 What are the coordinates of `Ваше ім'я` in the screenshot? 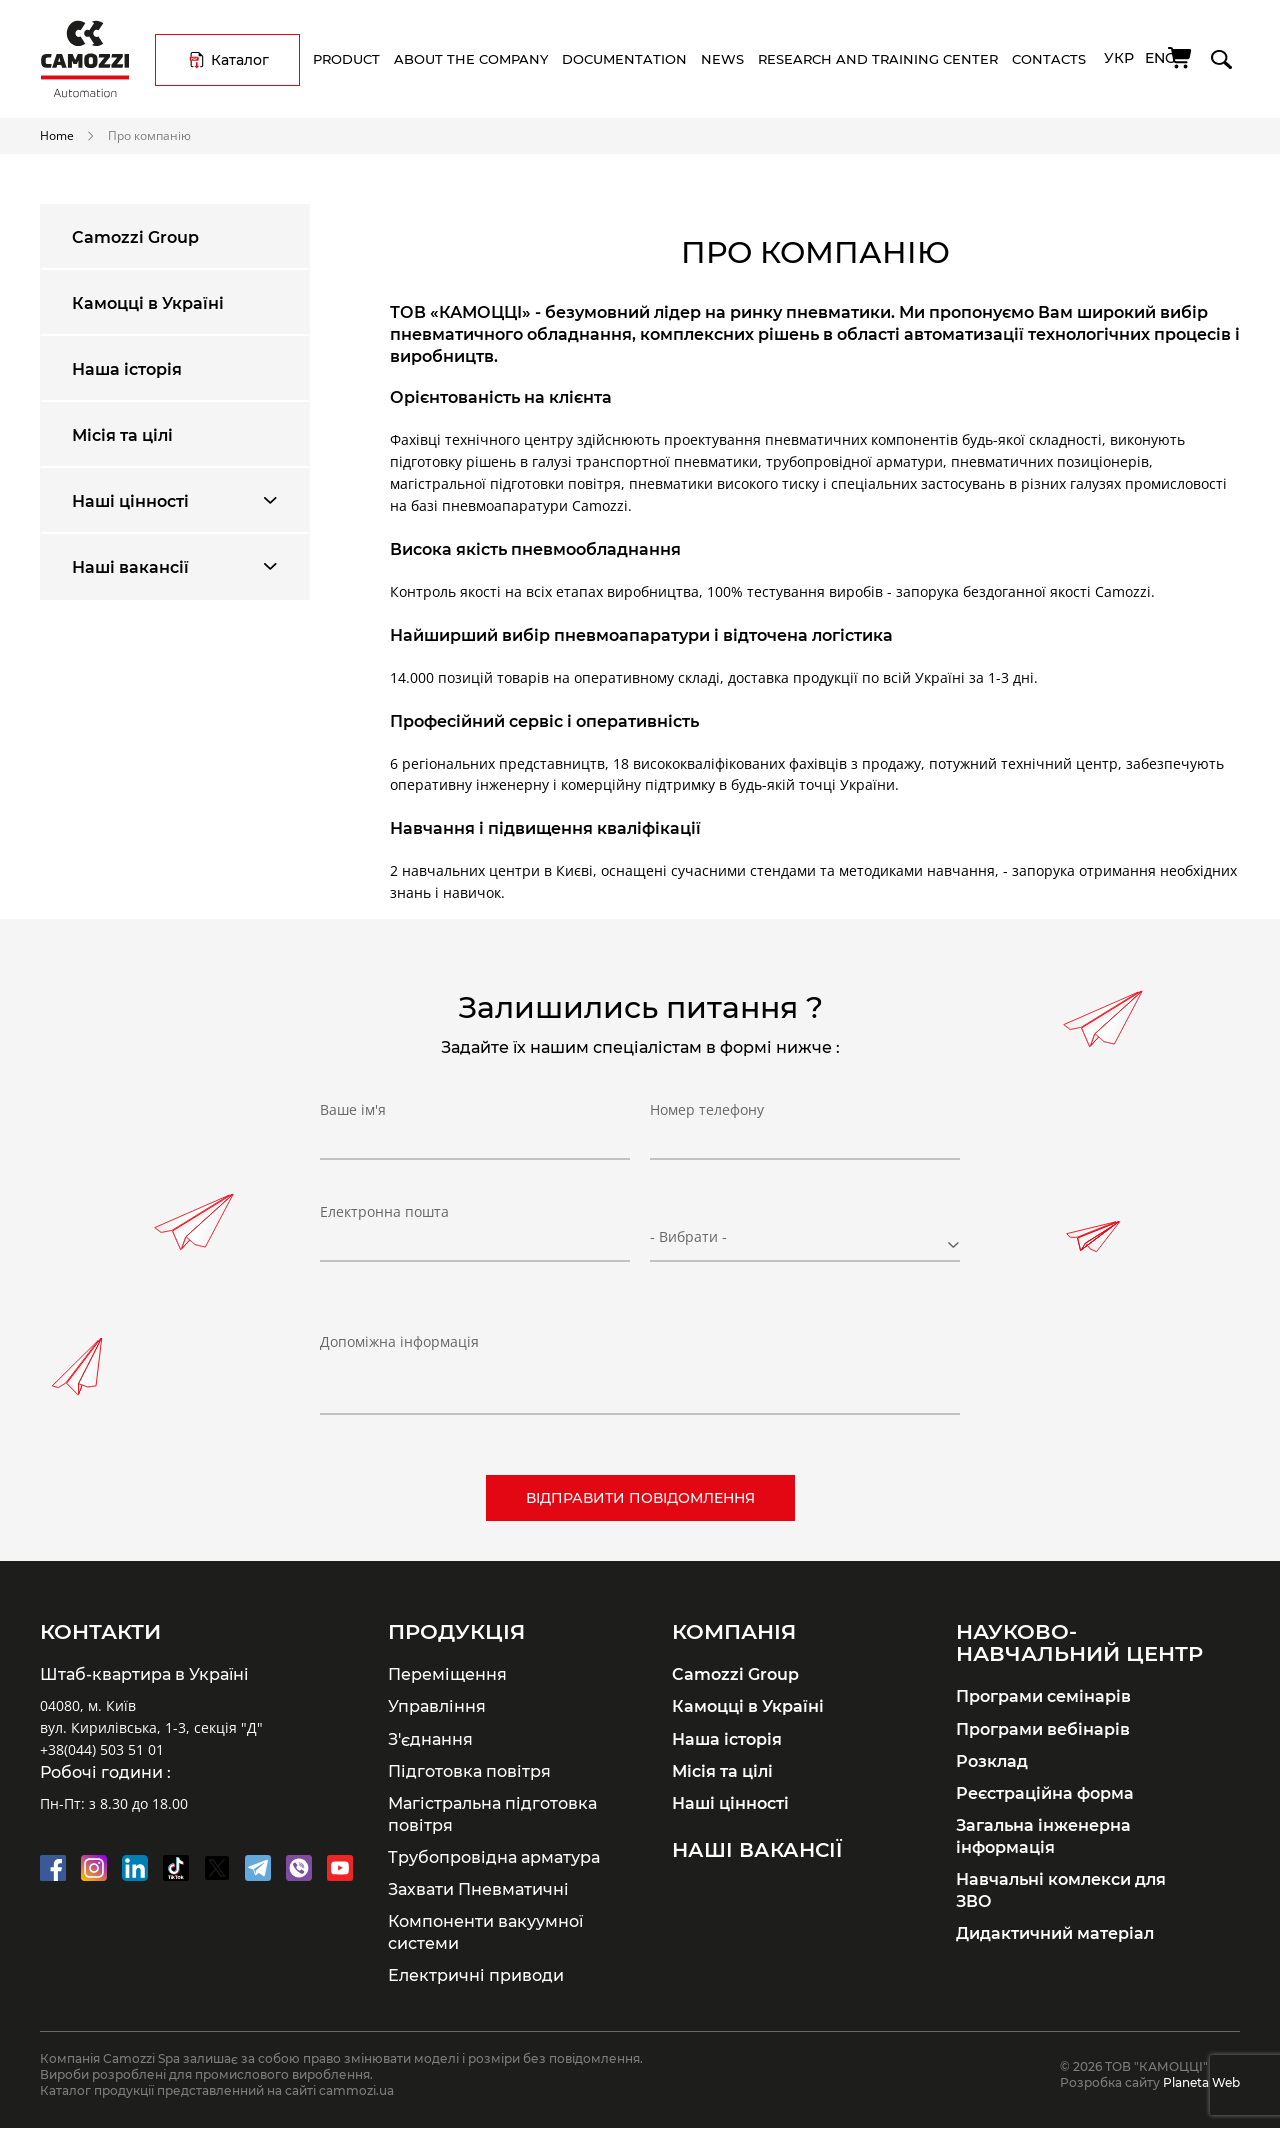 It's located at (353, 1125).